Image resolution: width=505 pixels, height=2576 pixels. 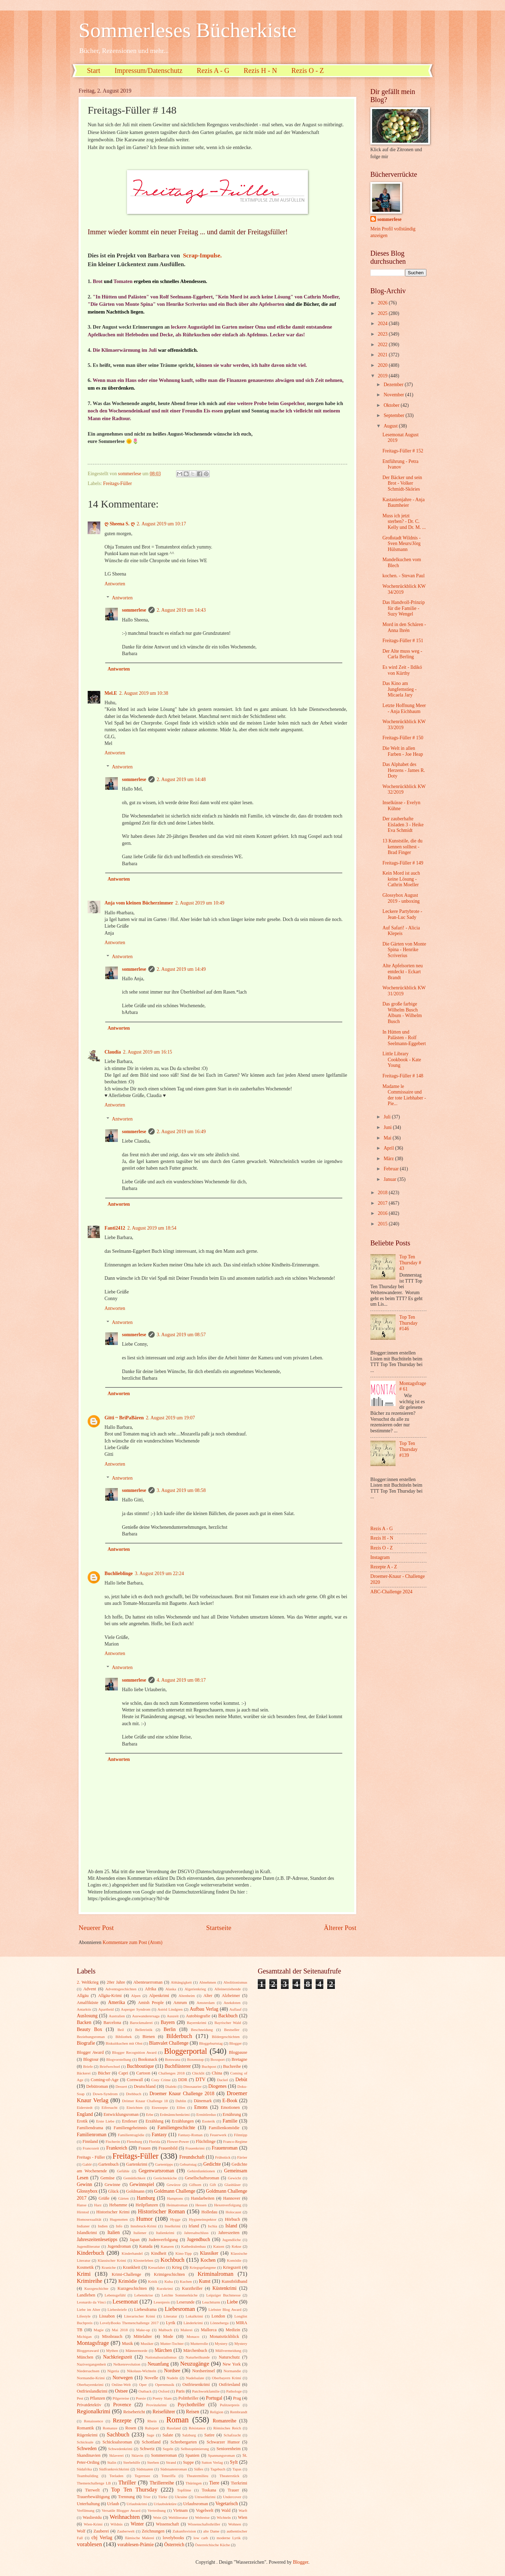 I want to click on Alaska, so click(x=171, y=1989).